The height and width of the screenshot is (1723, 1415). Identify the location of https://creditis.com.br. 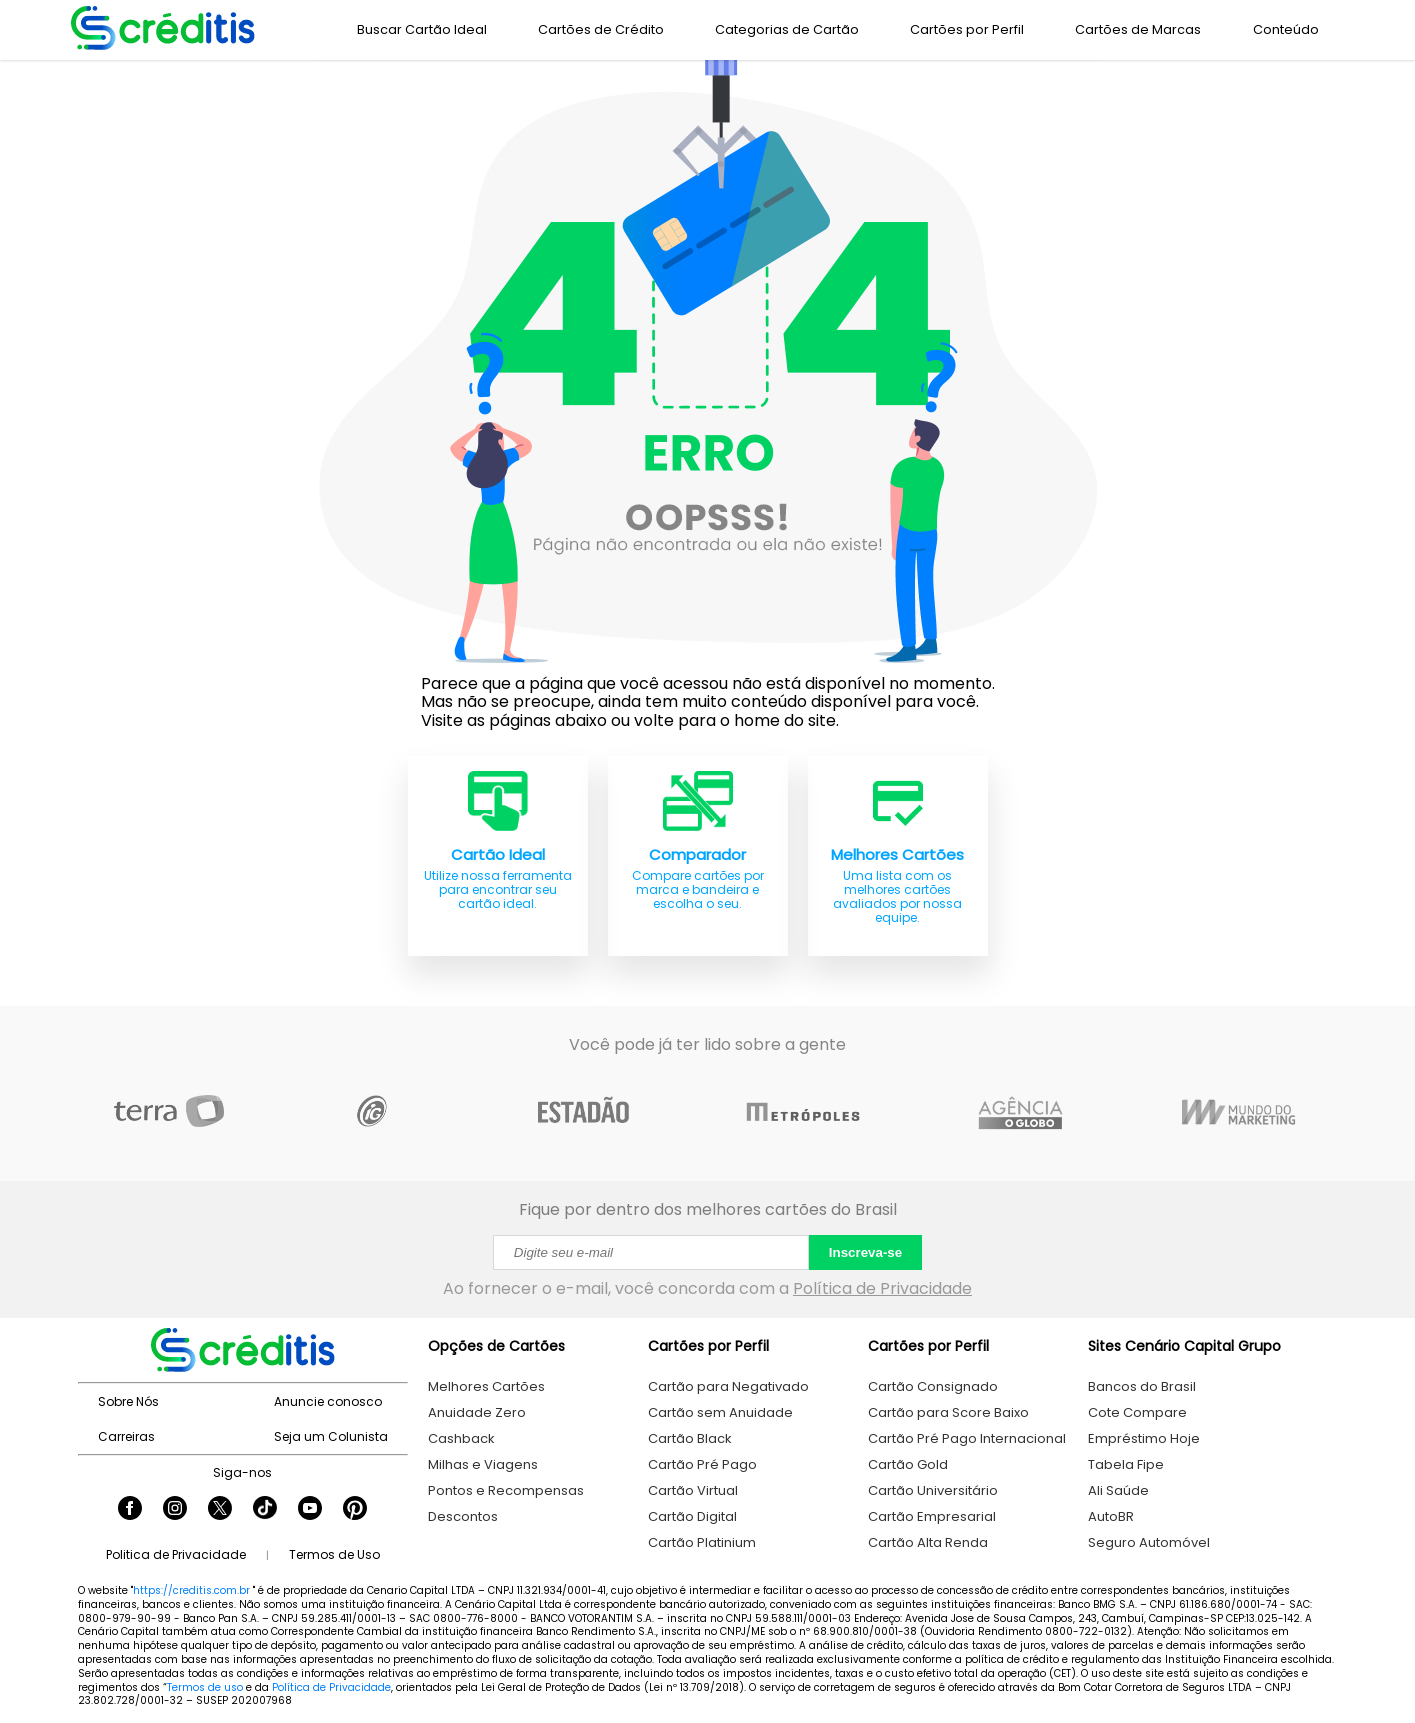
(191, 1590).